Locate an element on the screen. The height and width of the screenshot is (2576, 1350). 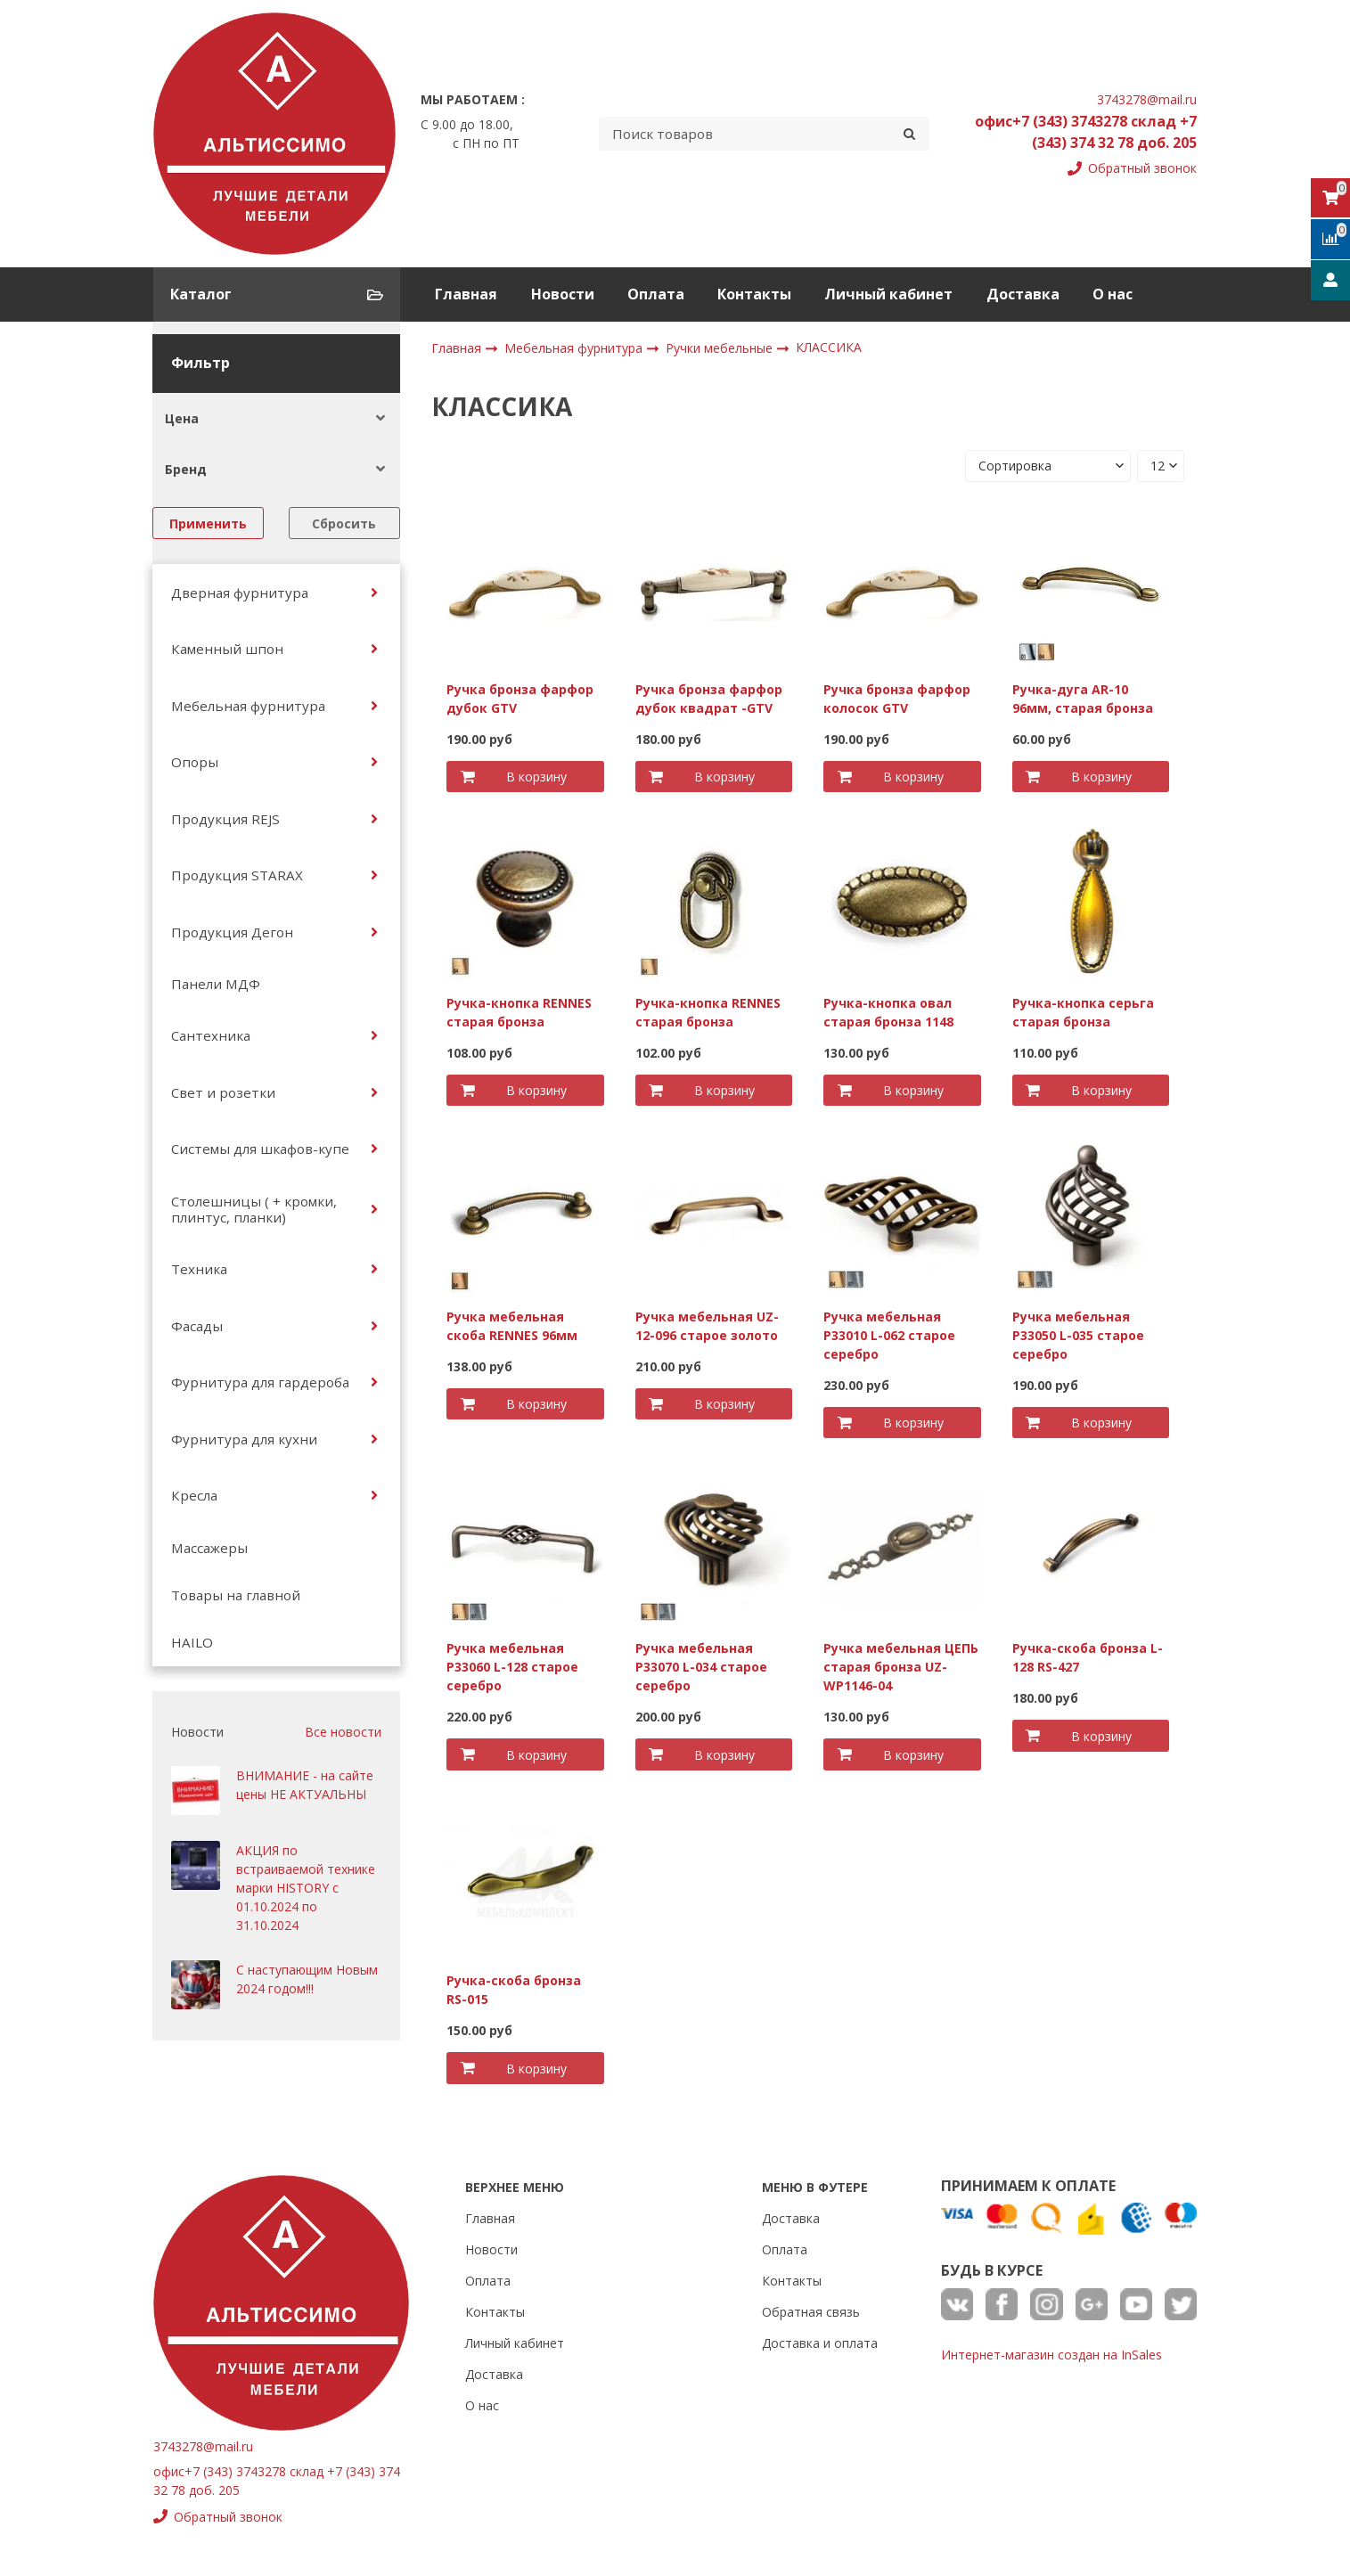
Доставка и оплата is located at coordinates (820, 2343).